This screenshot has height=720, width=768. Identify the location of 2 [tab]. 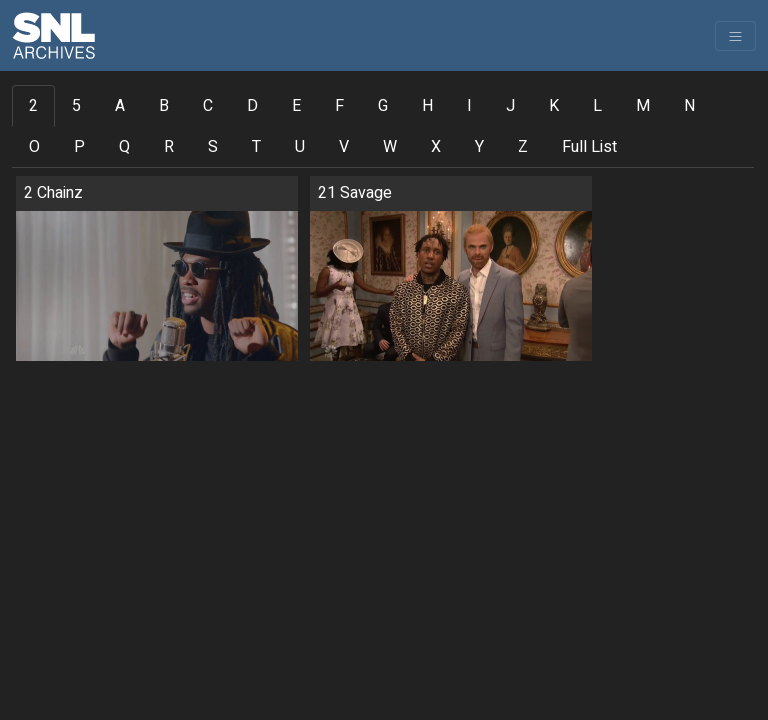
(33, 106).